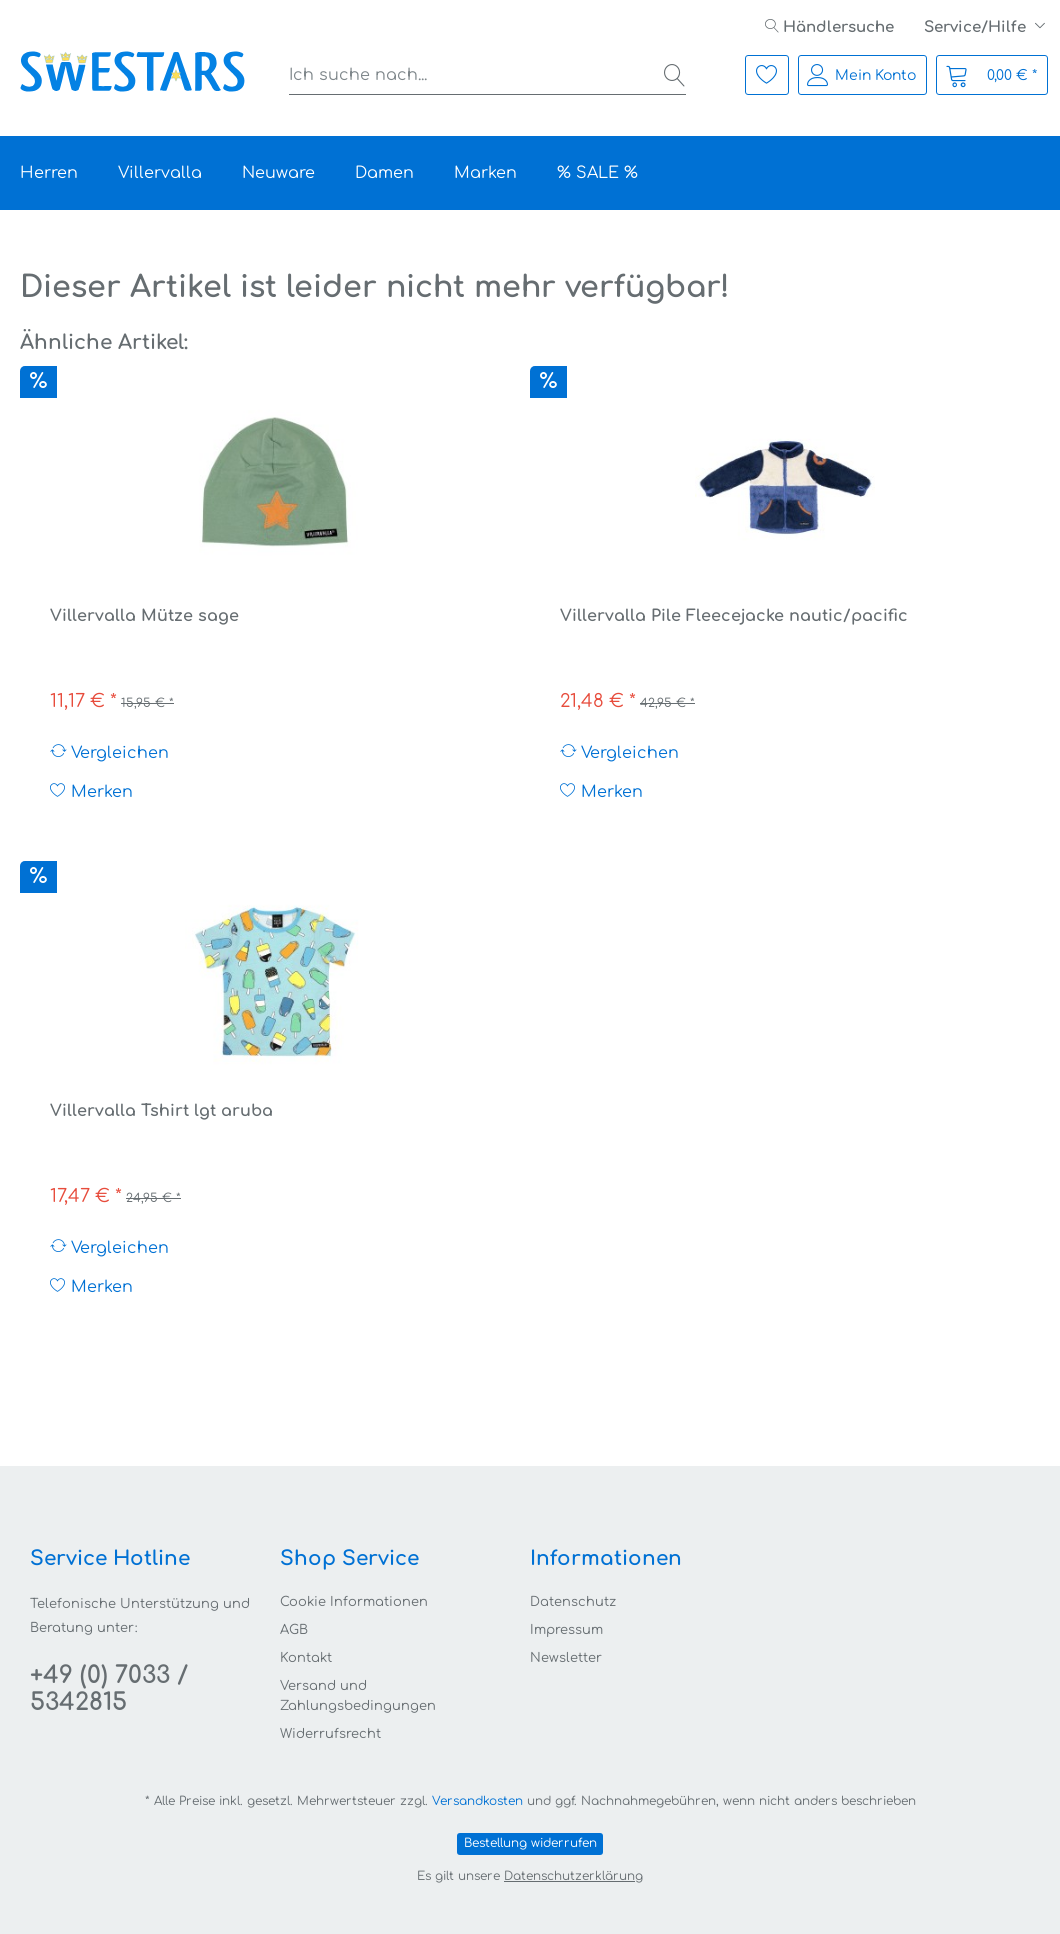 The height and width of the screenshot is (1934, 1060). I want to click on +49 (0) 7033 / 5342815, so click(109, 1689).